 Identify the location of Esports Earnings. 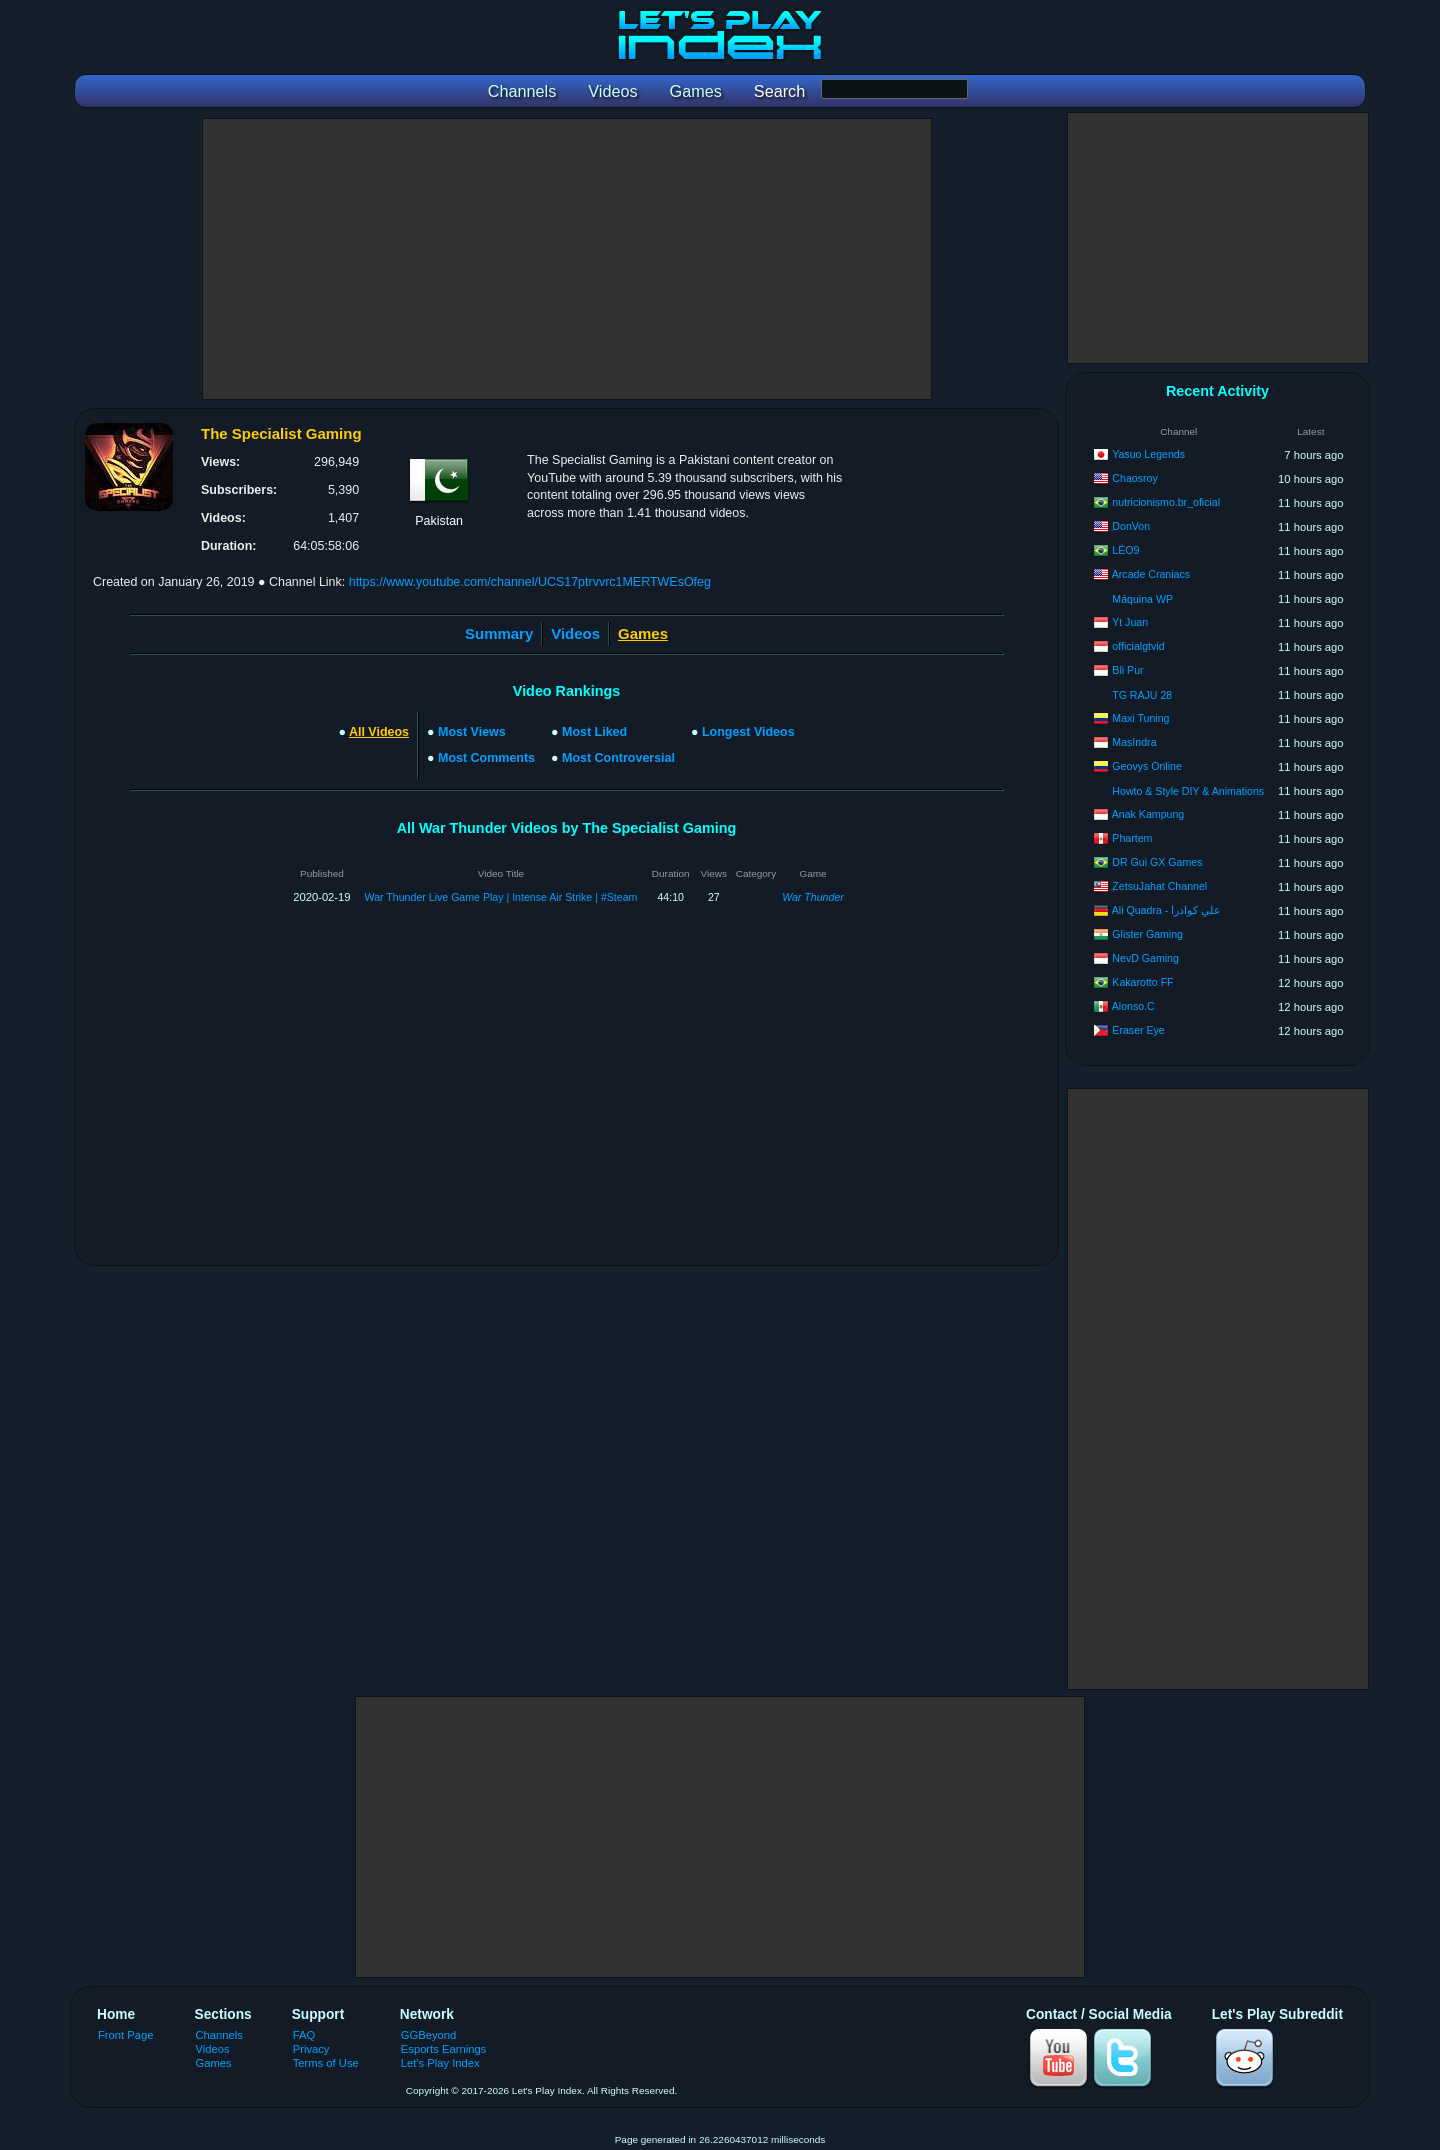
(443, 2049).